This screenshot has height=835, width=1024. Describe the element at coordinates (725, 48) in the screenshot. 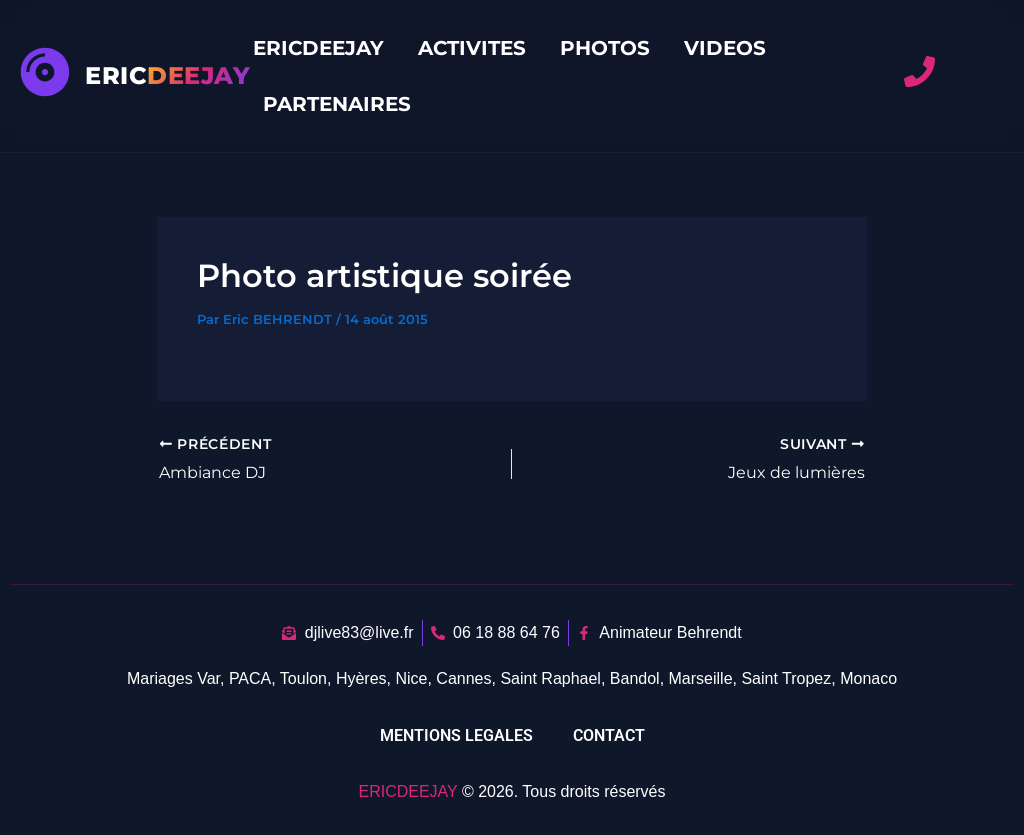

I see `VIDEOS` at that location.